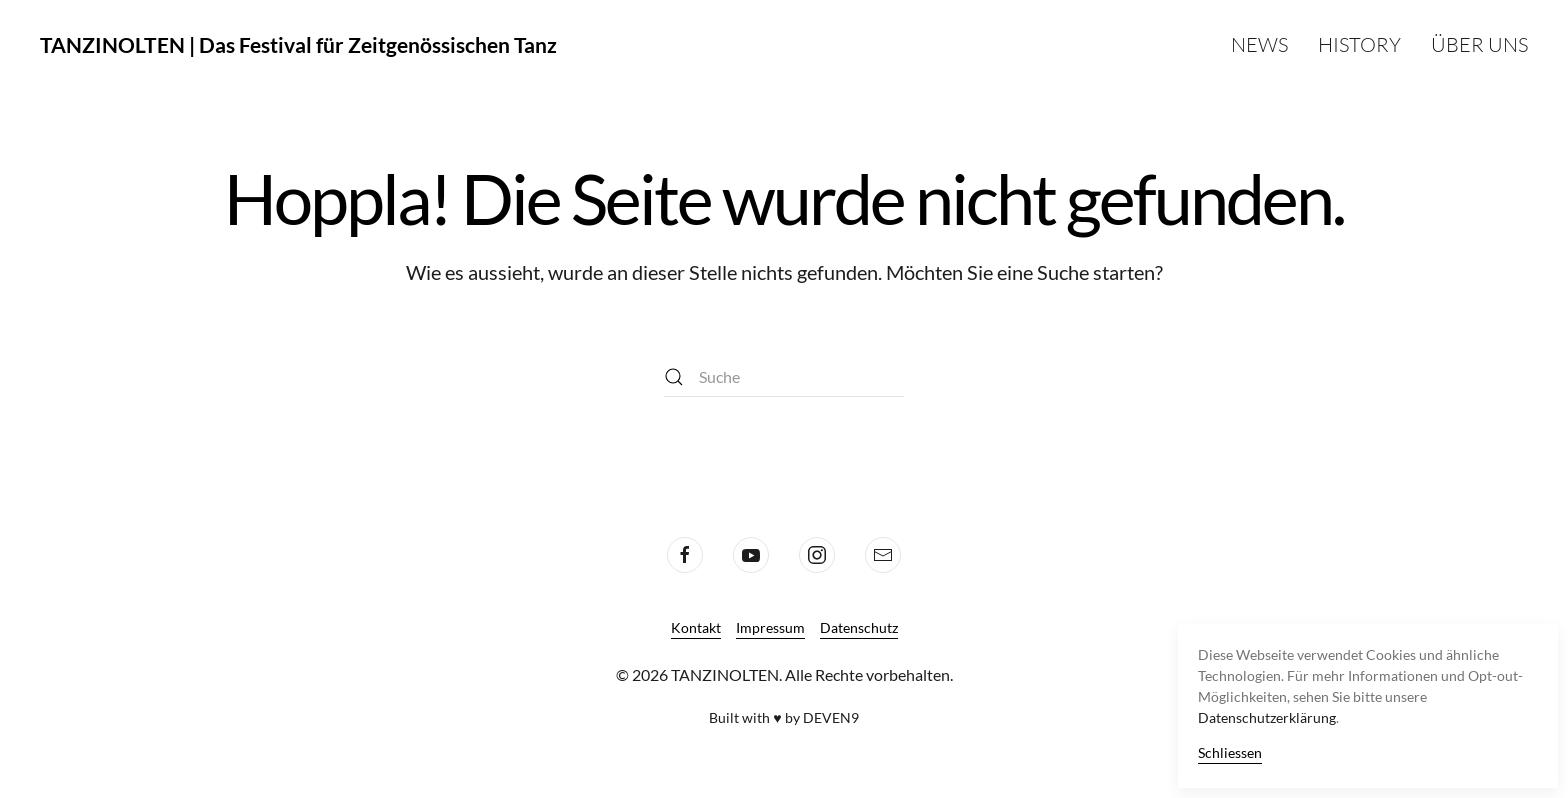 The height and width of the screenshot is (798, 1568). Describe the element at coordinates (1267, 717) in the screenshot. I see `Datenschutzerklärung` at that location.